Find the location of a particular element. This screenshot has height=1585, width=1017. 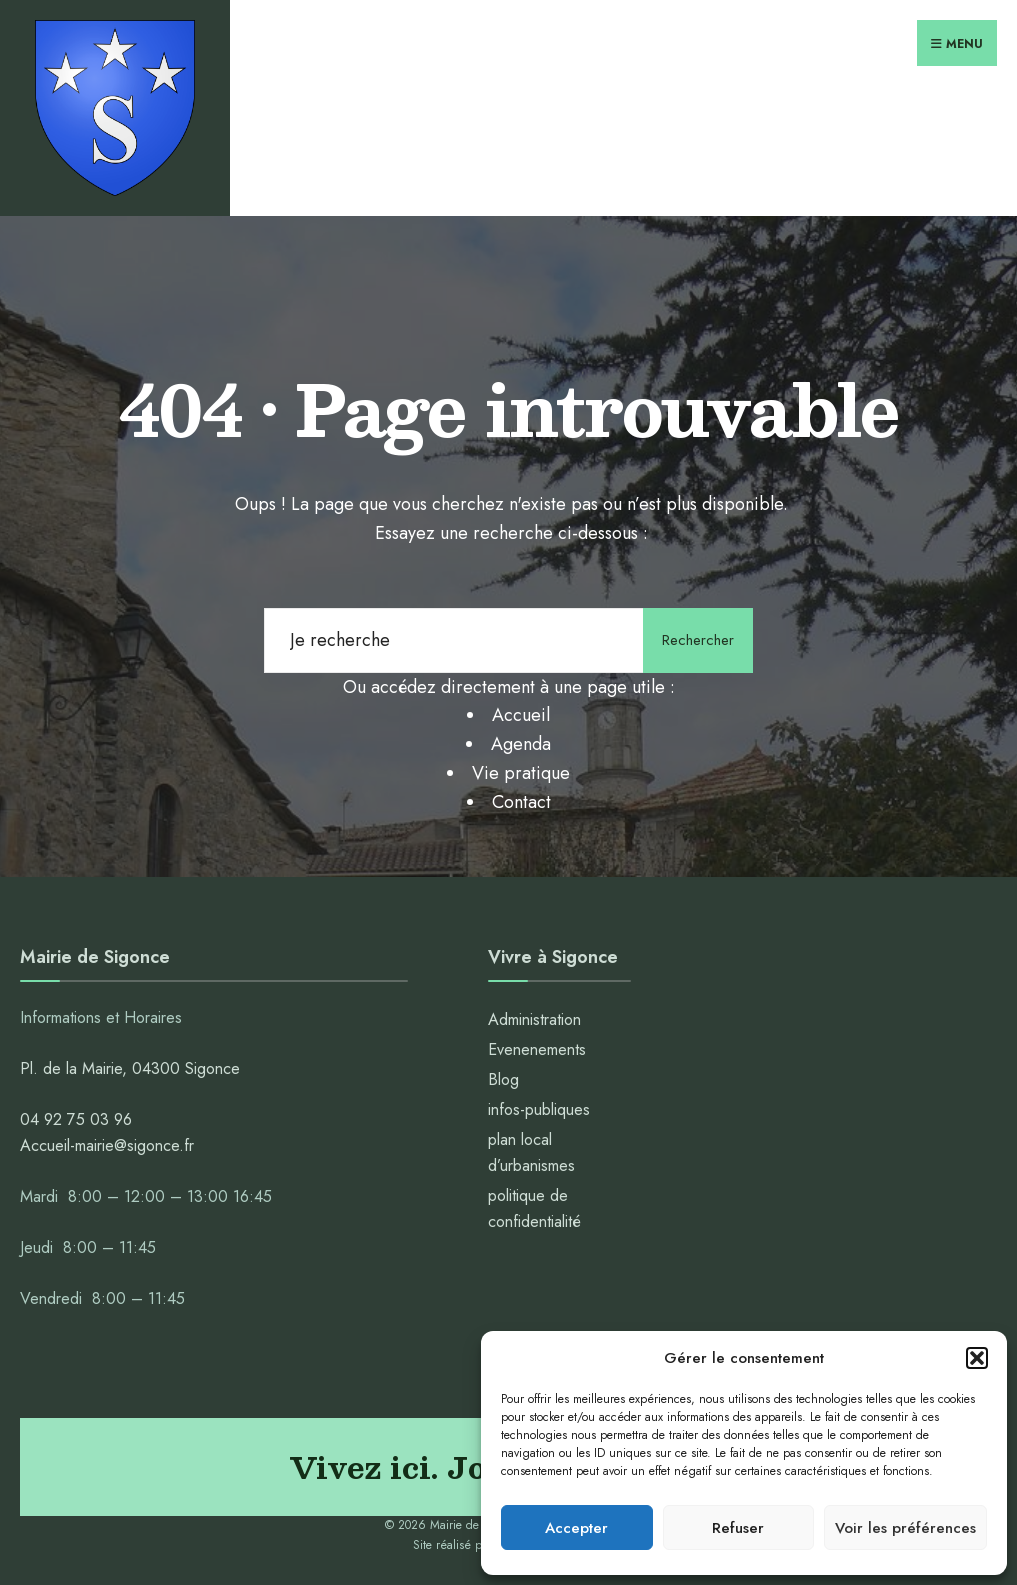

Blog is located at coordinates (503, 1079).